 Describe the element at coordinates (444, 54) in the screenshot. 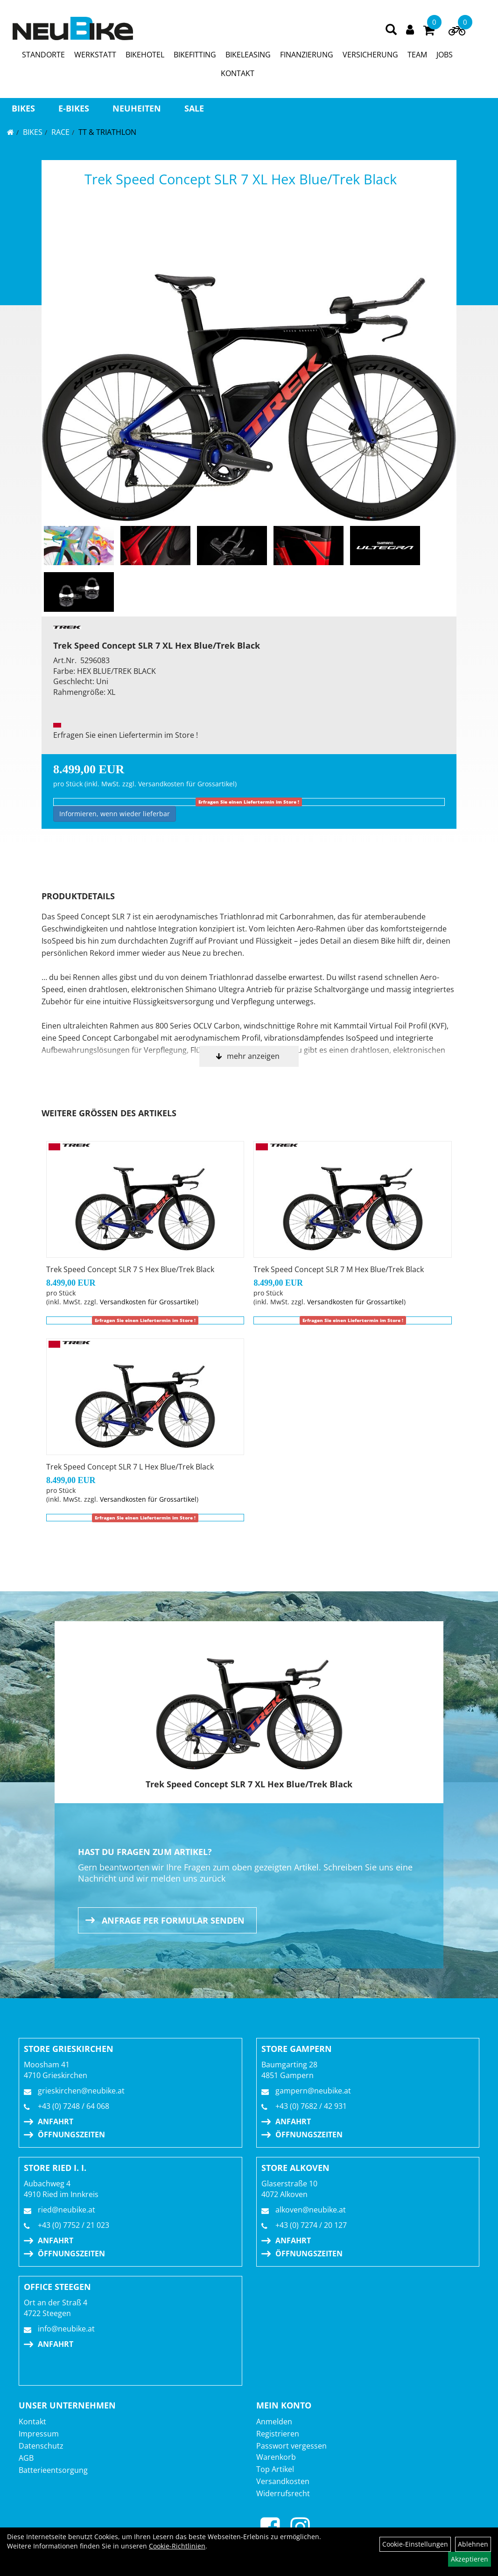

I see `JOBS` at that location.